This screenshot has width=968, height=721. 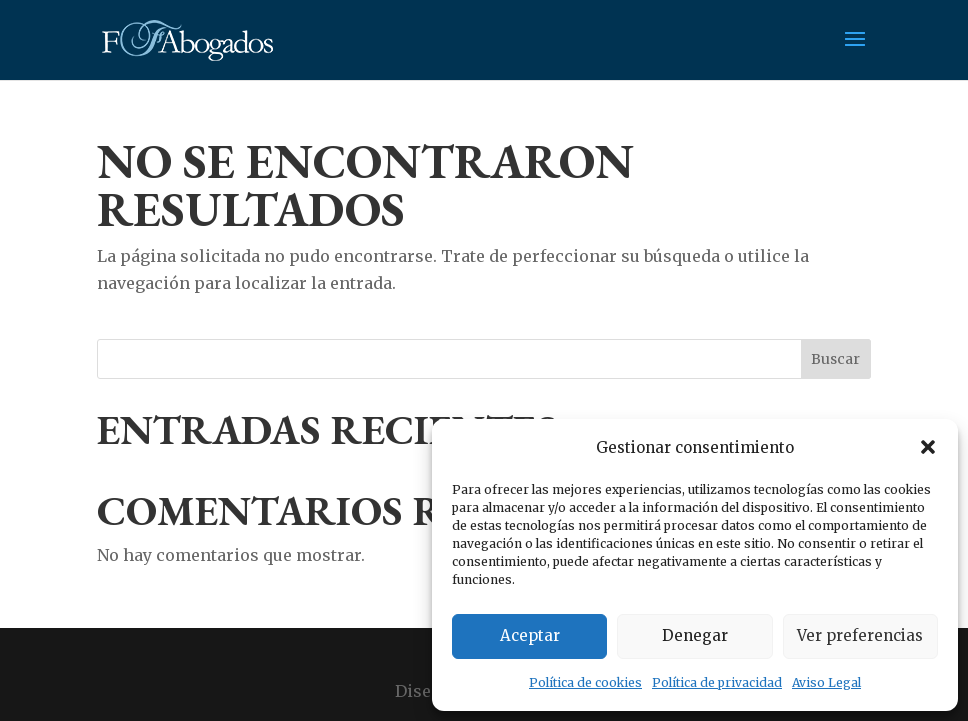 What do you see at coordinates (585, 682) in the screenshot?
I see `Política de cookies` at bounding box center [585, 682].